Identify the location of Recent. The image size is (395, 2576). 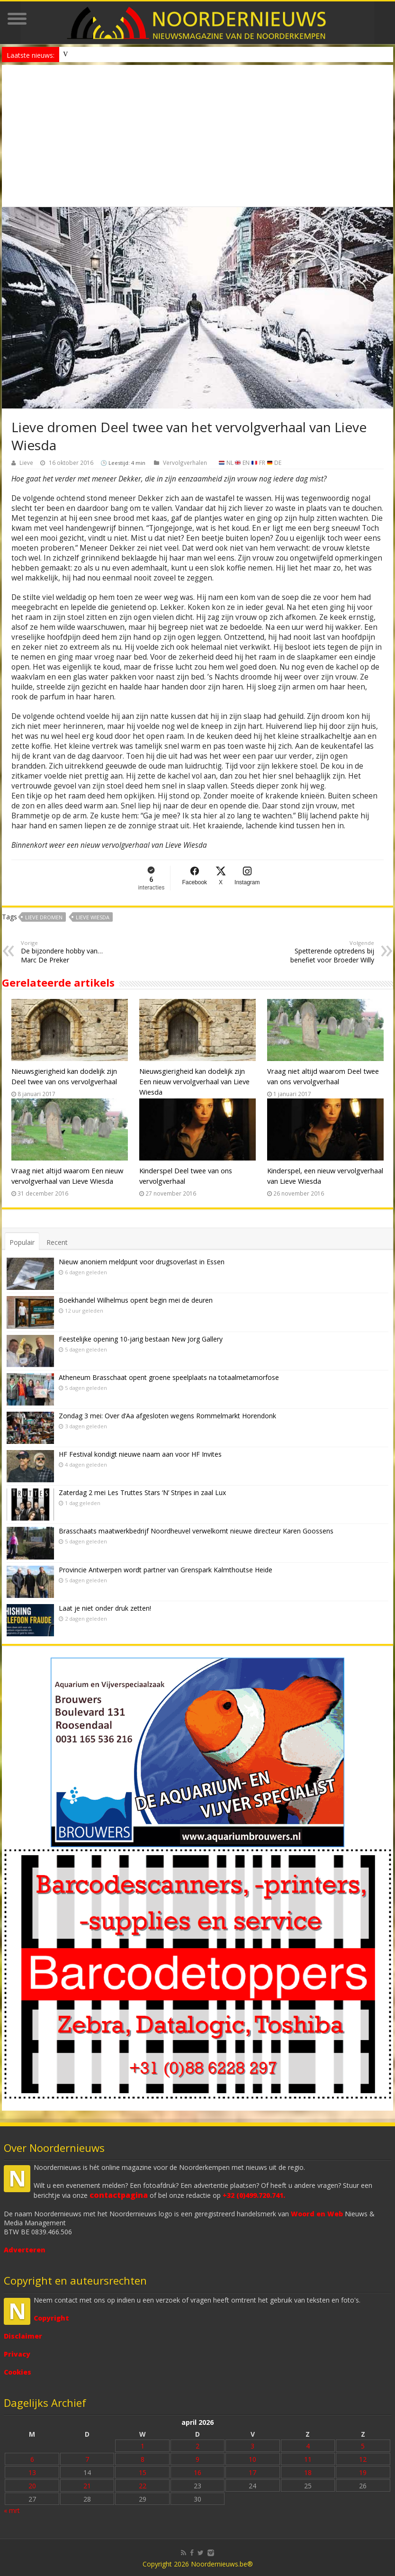
(57, 1242).